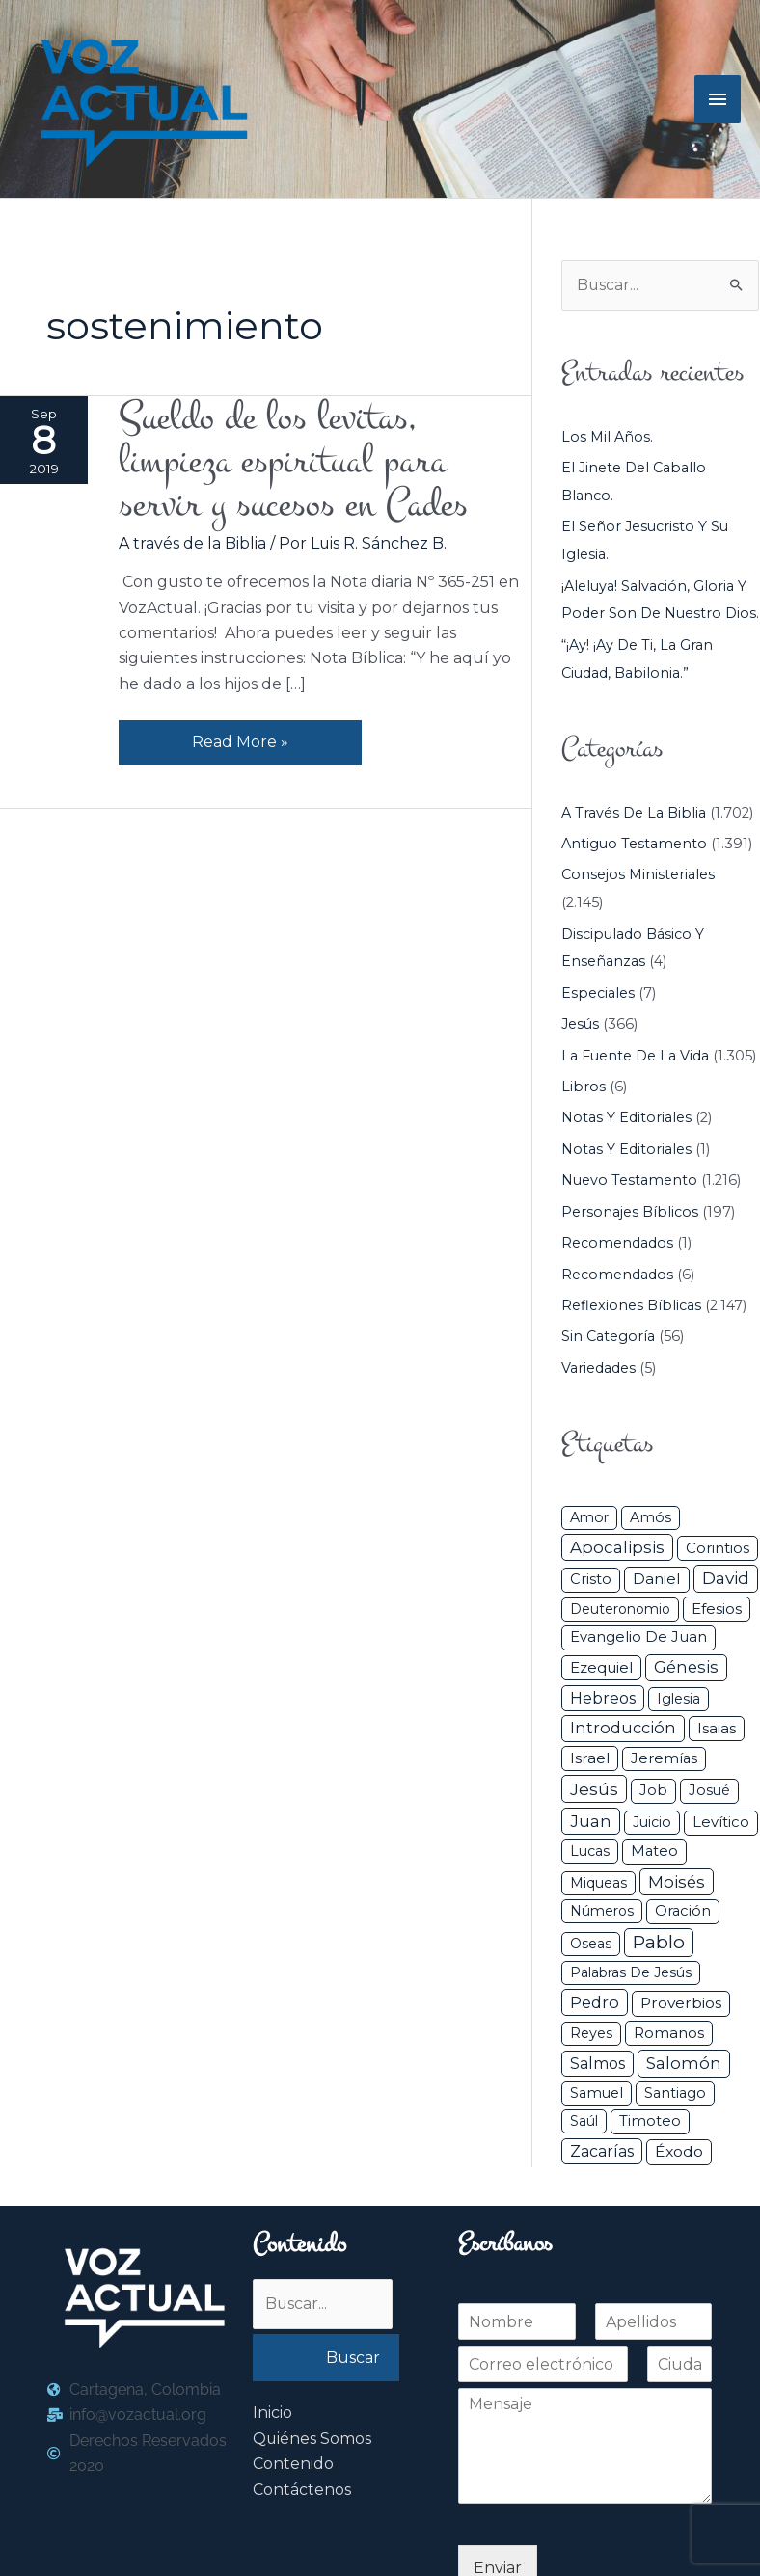 The image size is (760, 2576). I want to click on Oseas [Oseas (28 elementos)], so click(590, 1943).